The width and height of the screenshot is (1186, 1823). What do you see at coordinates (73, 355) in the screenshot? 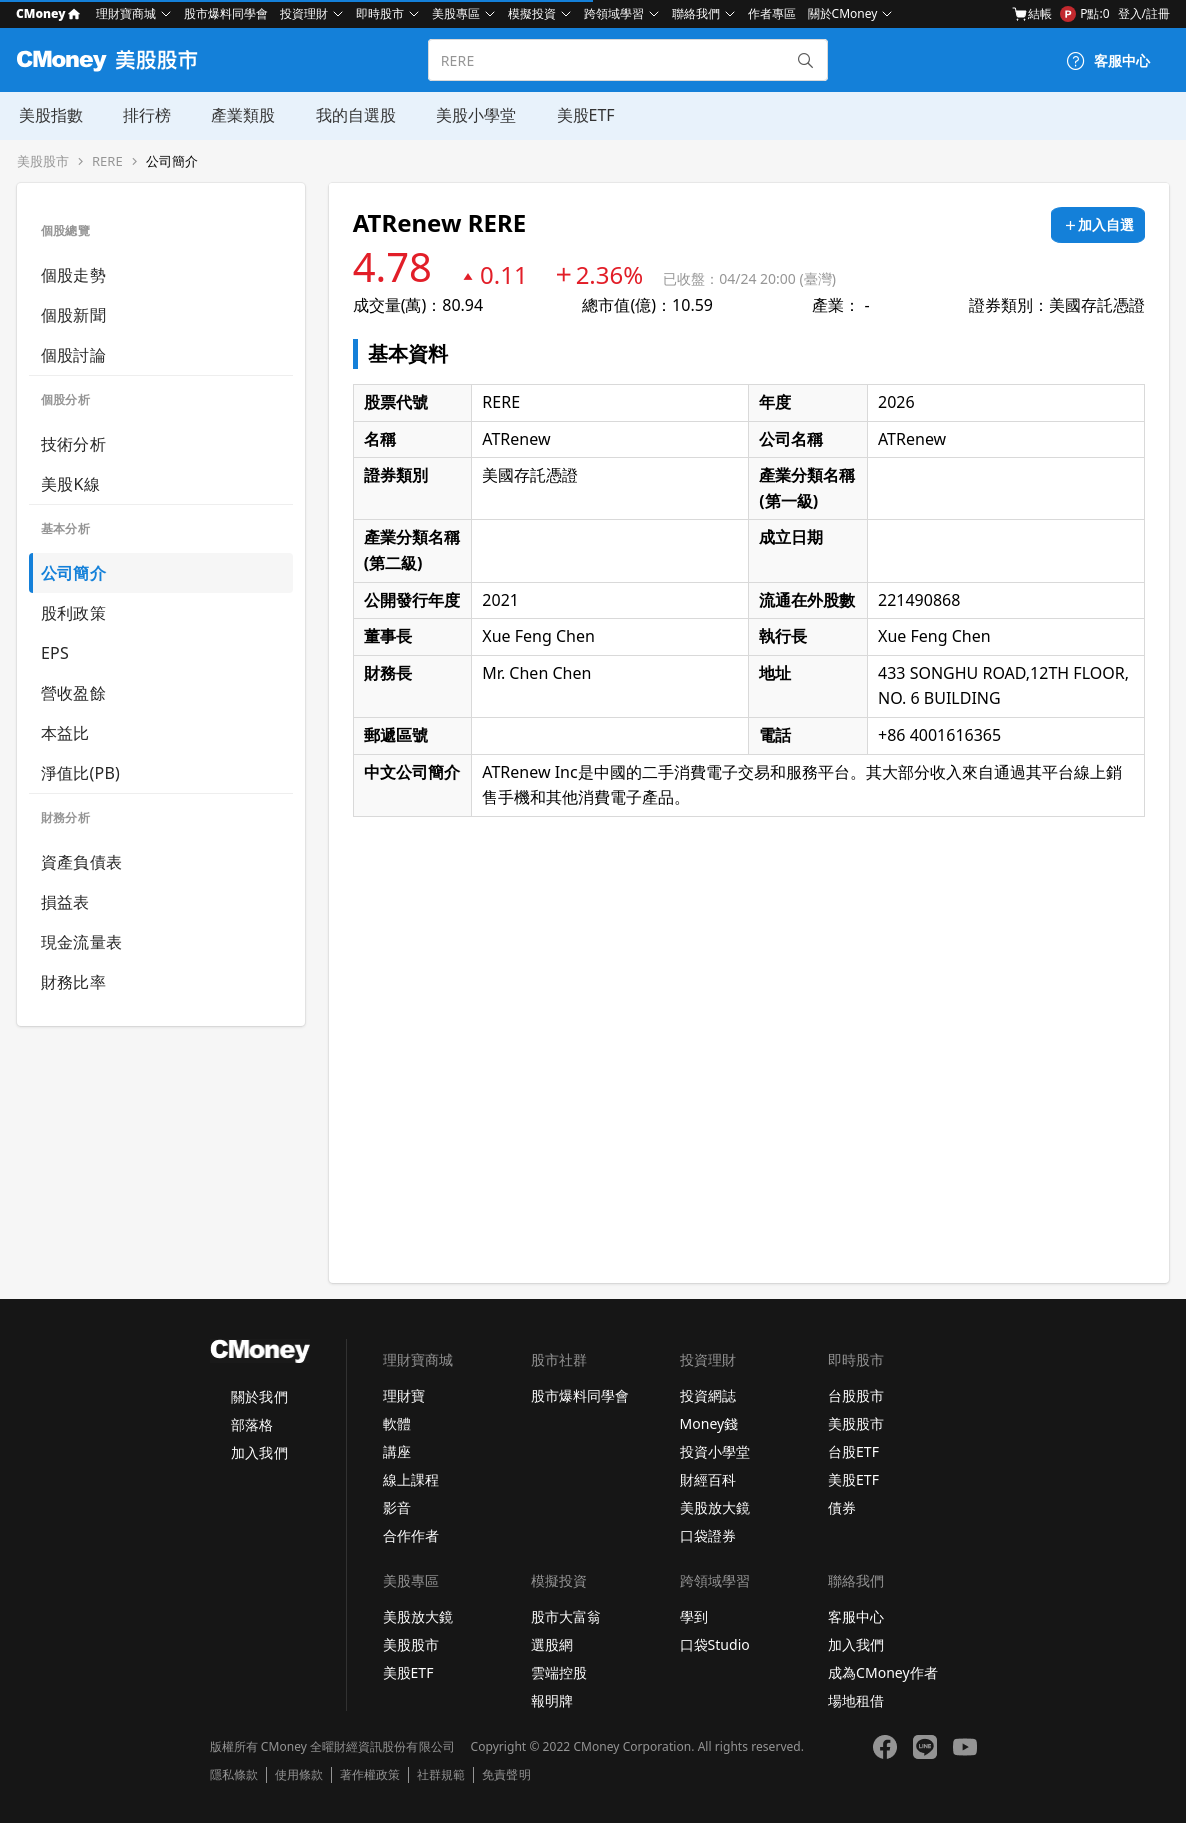
I see `個股討論` at bounding box center [73, 355].